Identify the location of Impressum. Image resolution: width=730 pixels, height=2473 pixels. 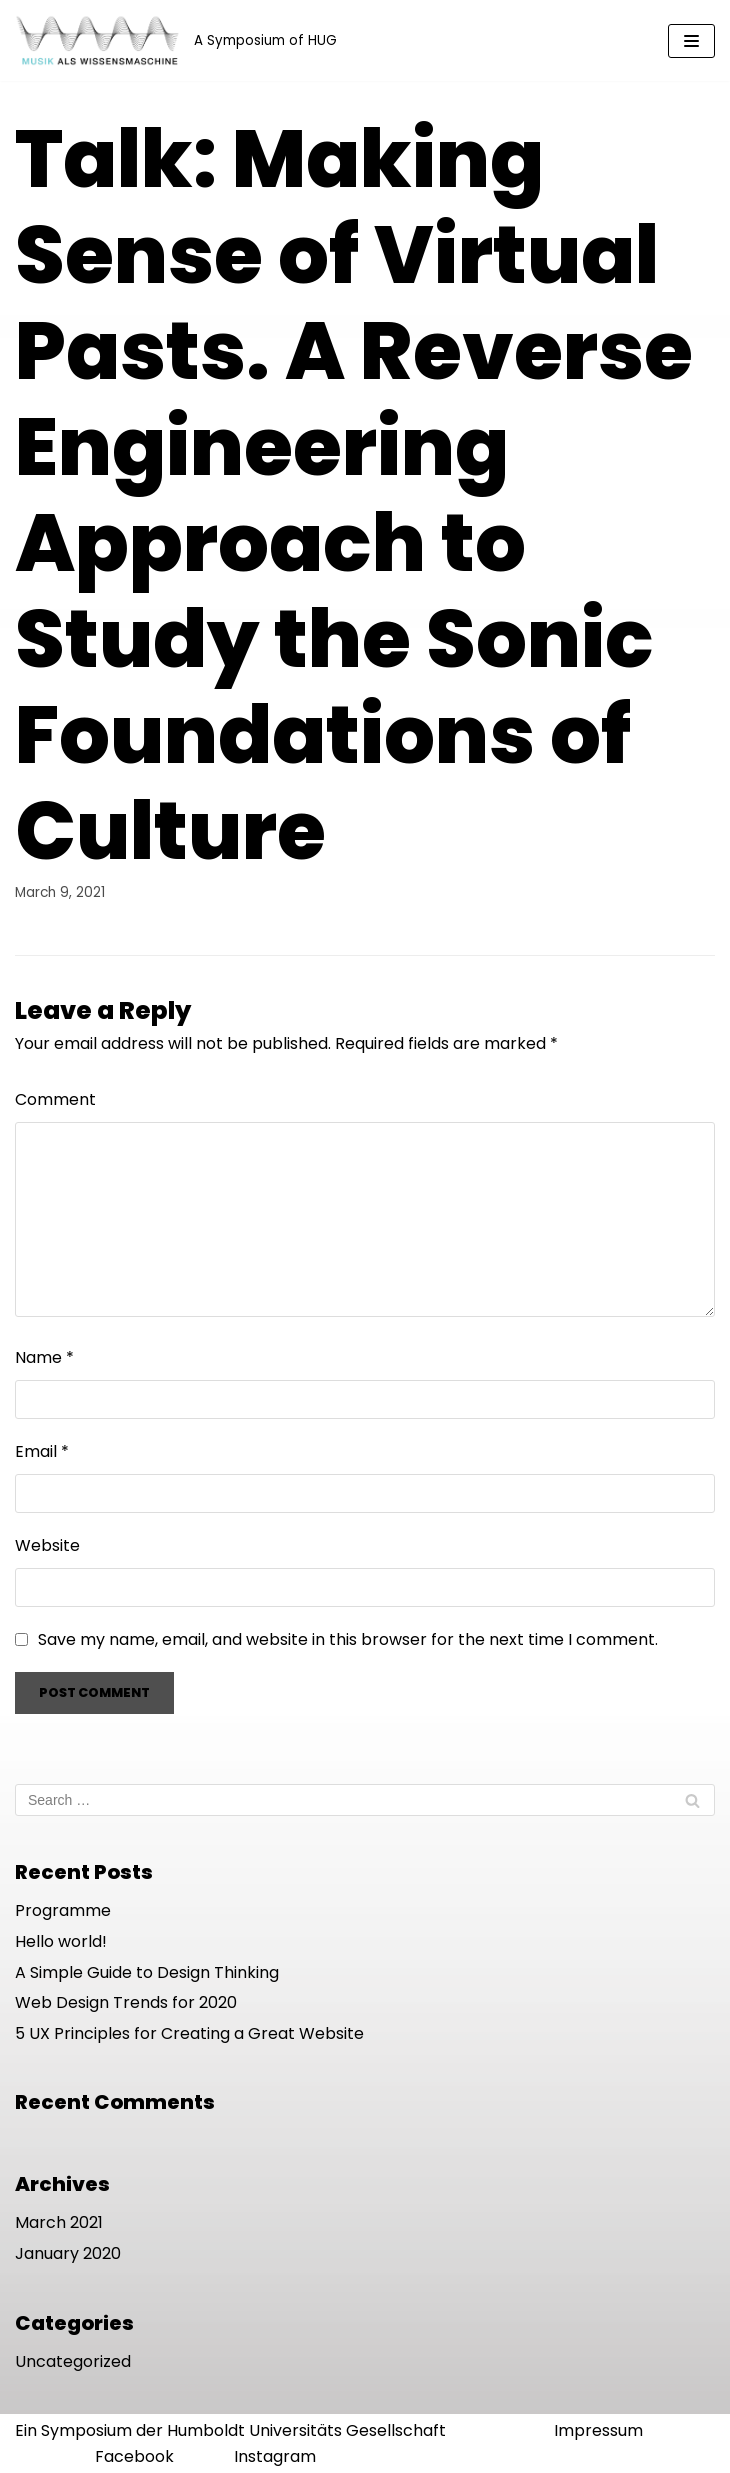
(598, 2430).